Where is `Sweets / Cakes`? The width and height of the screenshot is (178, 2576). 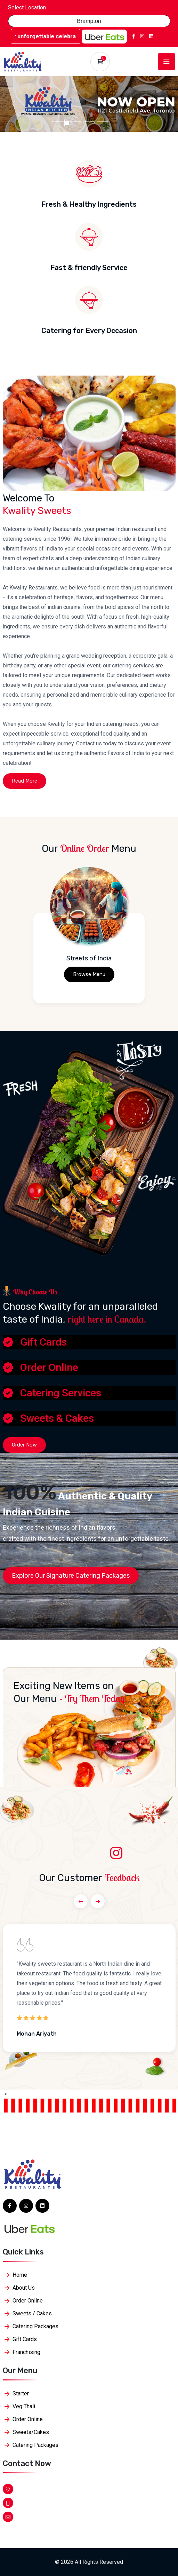 Sweets / Cakes is located at coordinates (32, 2313).